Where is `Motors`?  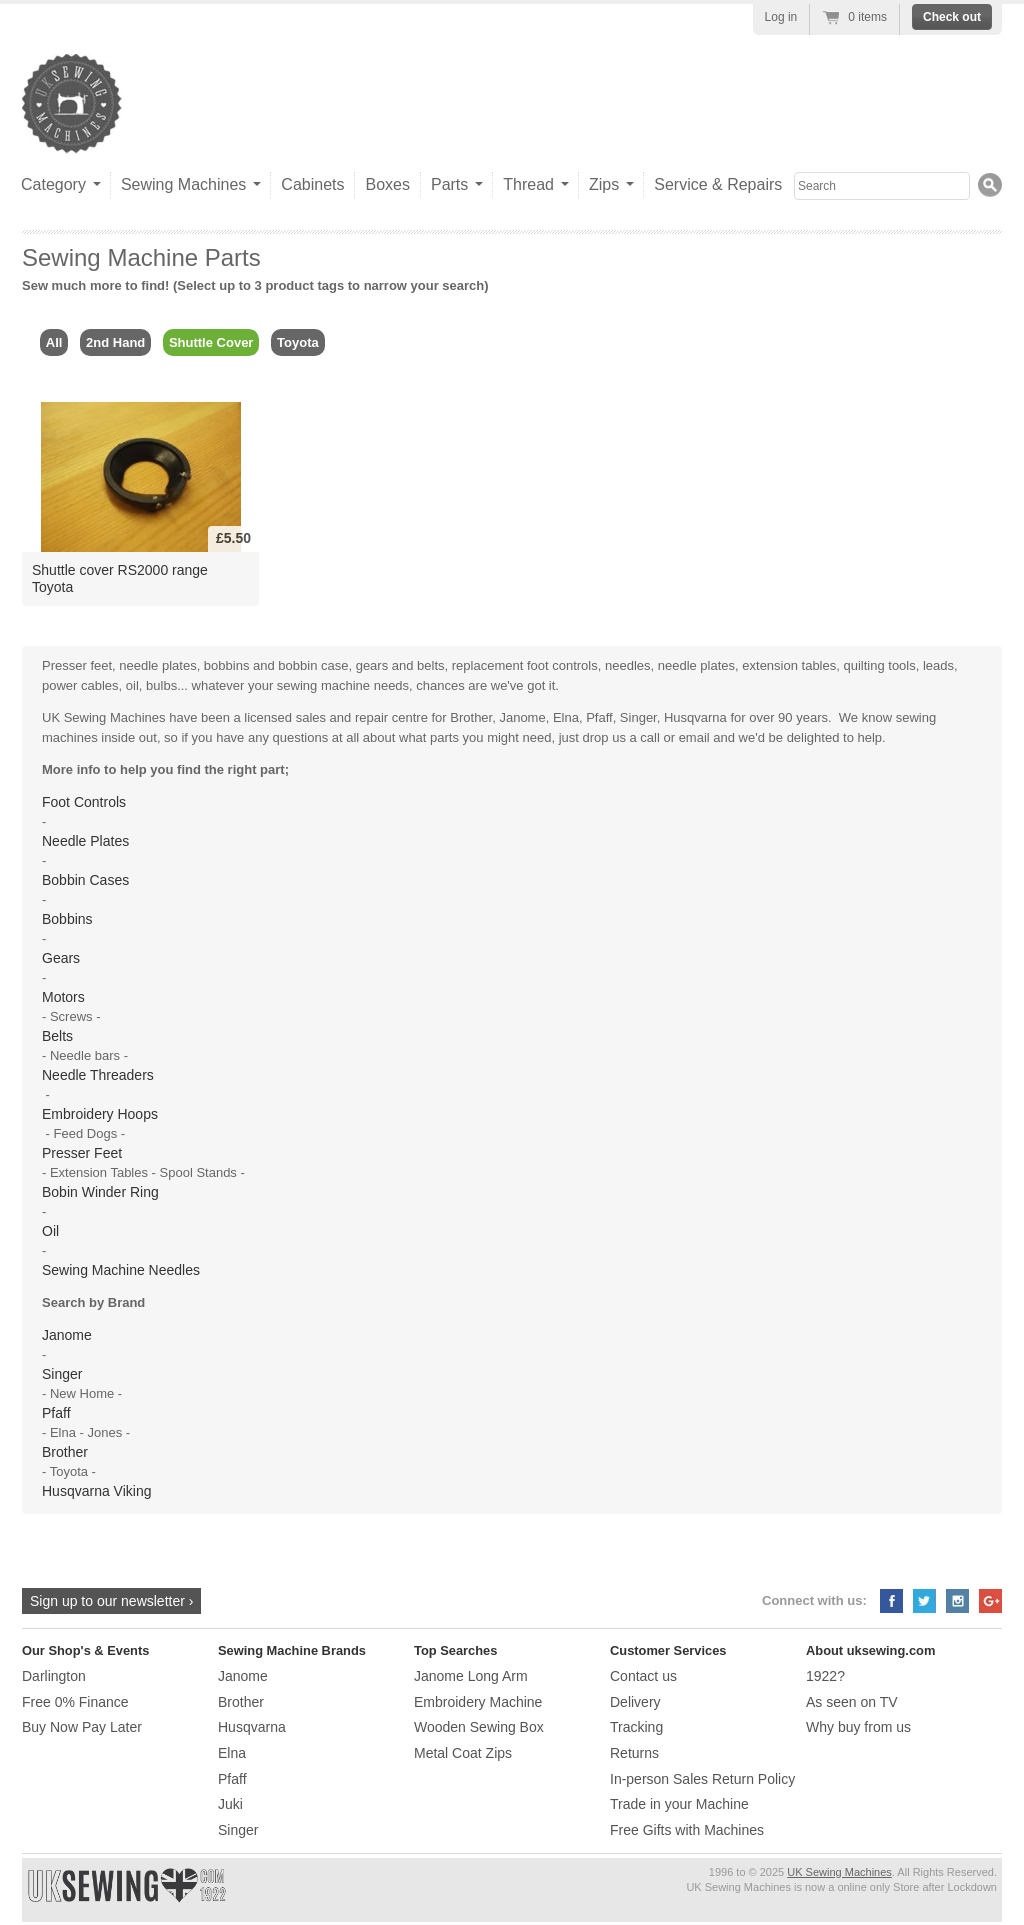
Motors is located at coordinates (63, 997).